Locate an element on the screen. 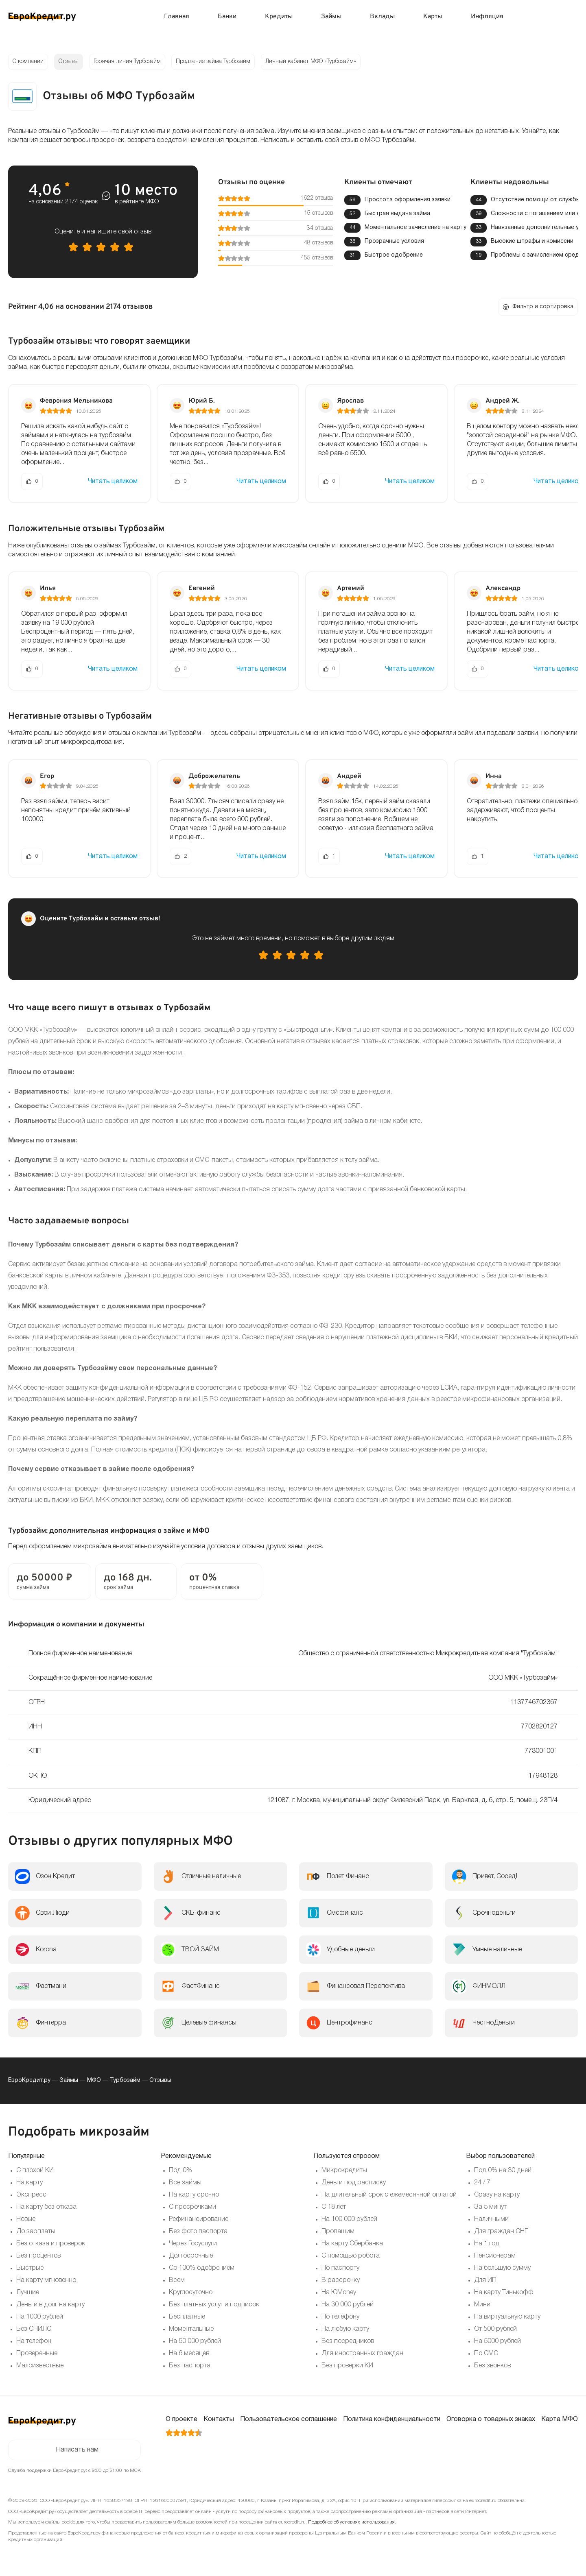 The height and width of the screenshot is (2576, 586). С просрочками is located at coordinates (192, 2207).